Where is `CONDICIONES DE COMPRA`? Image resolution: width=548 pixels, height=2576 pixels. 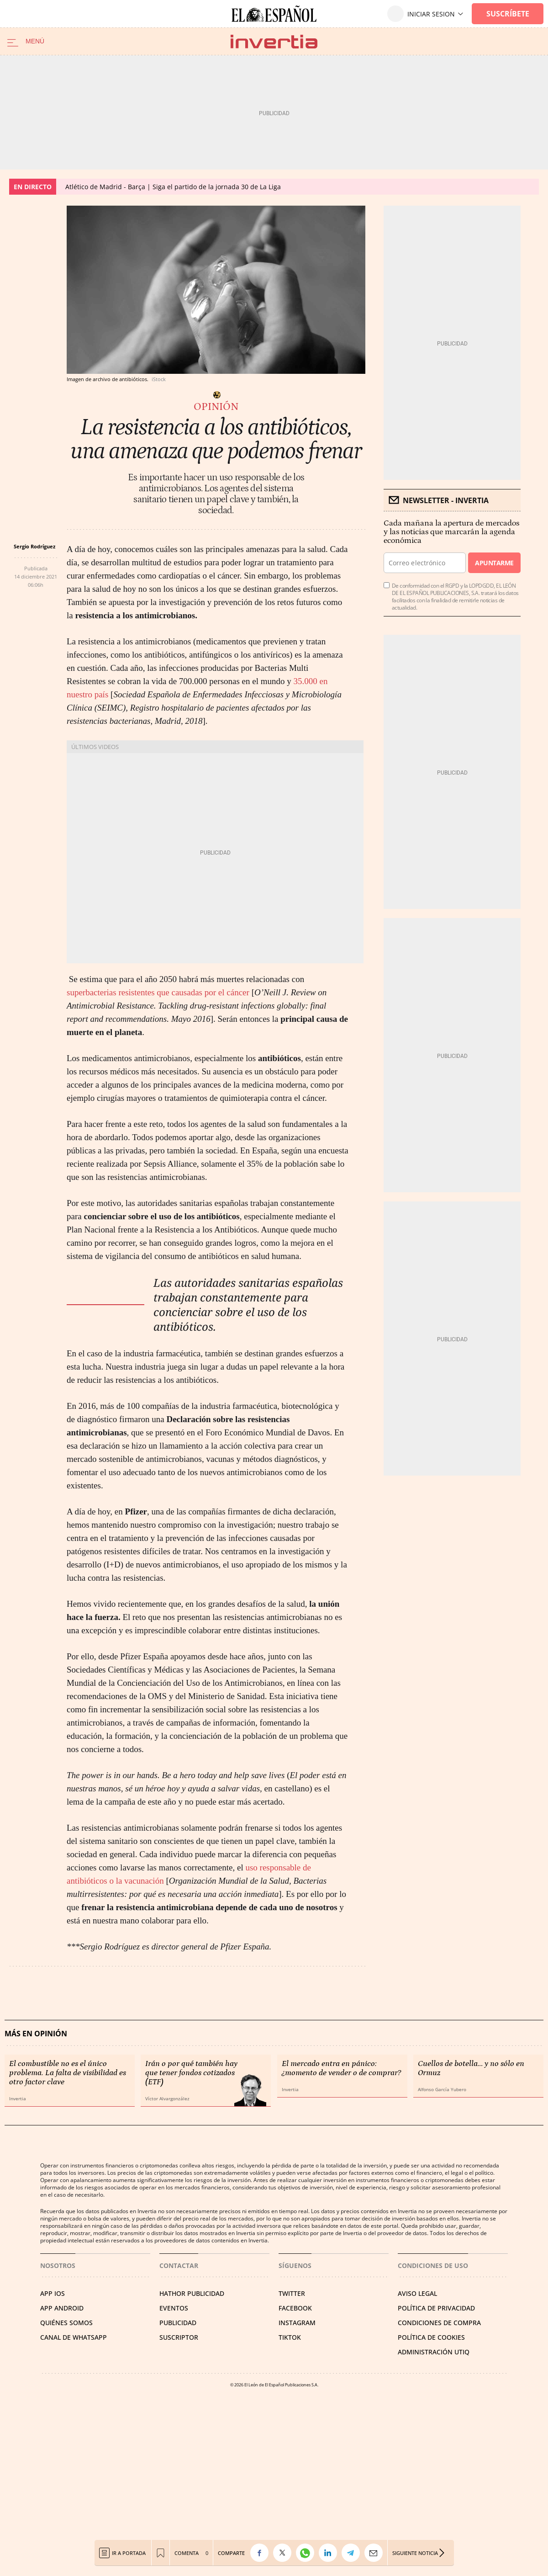
CONDICIONES DE COMPRA is located at coordinates (439, 2322).